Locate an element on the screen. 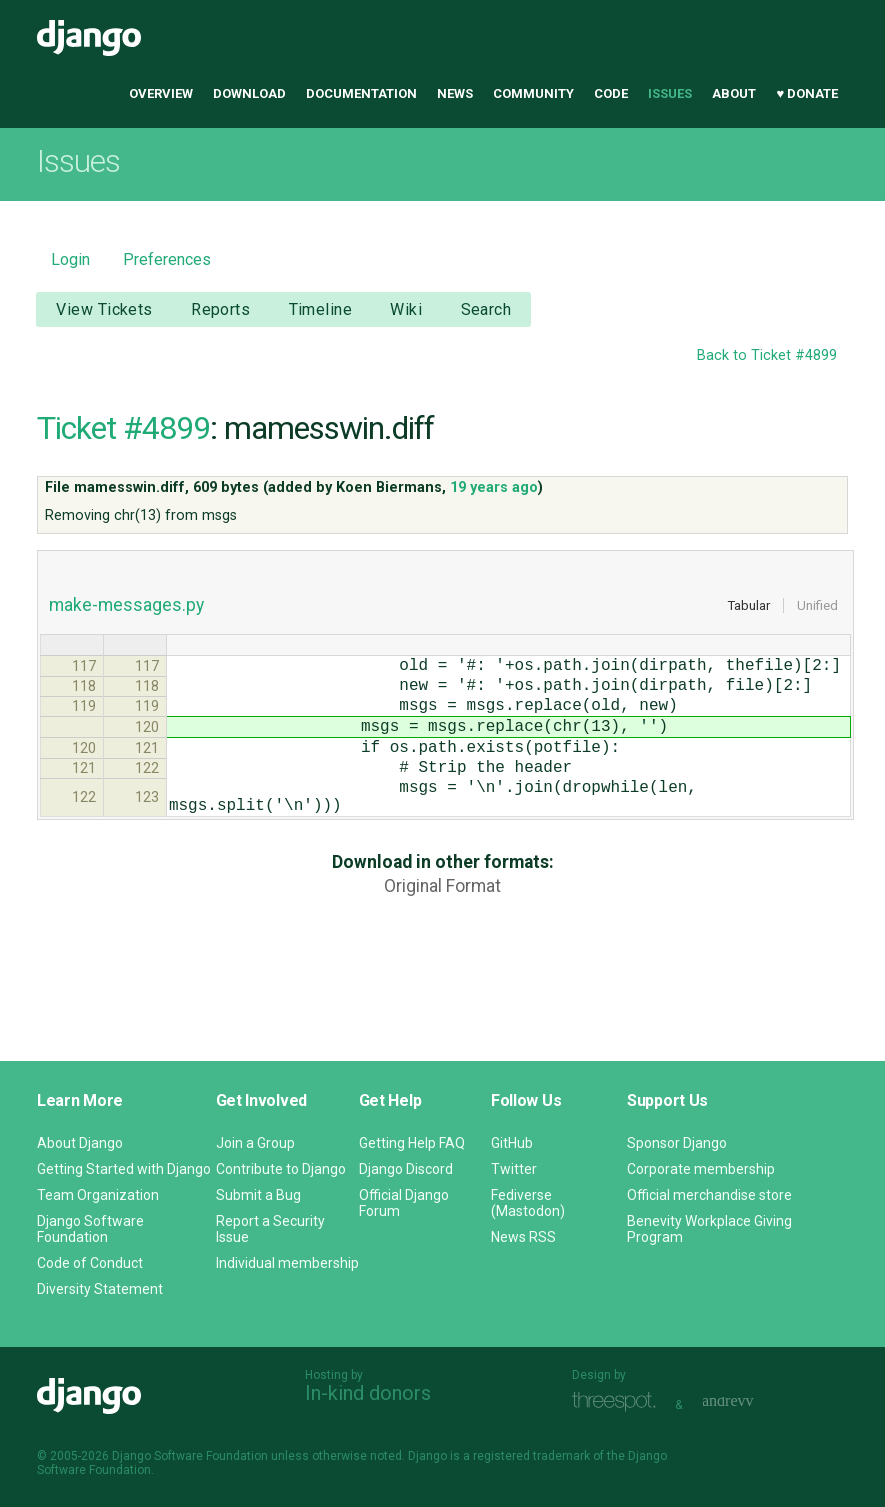 The height and width of the screenshot is (1507, 885). Getting Started with Django is located at coordinates (124, 1169).